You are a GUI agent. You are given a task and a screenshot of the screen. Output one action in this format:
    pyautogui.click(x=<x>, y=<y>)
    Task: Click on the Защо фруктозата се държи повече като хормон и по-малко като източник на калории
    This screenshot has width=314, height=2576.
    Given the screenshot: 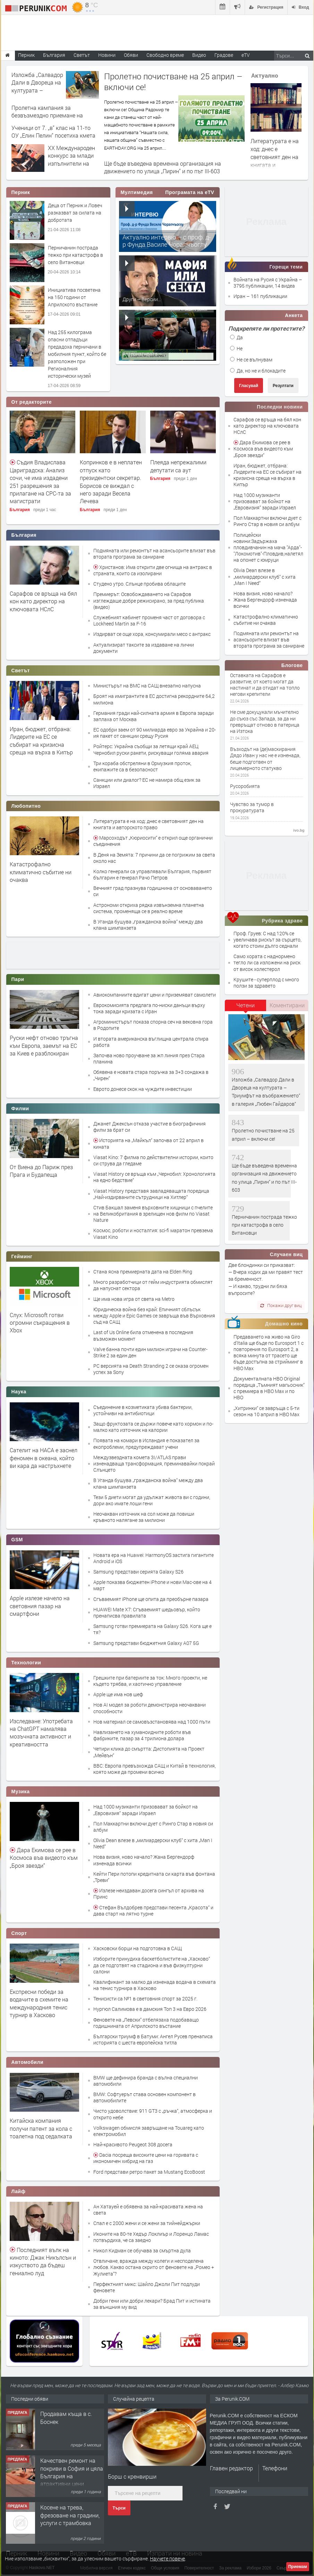 What is the action you would take?
    pyautogui.click(x=153, y=1426)
    